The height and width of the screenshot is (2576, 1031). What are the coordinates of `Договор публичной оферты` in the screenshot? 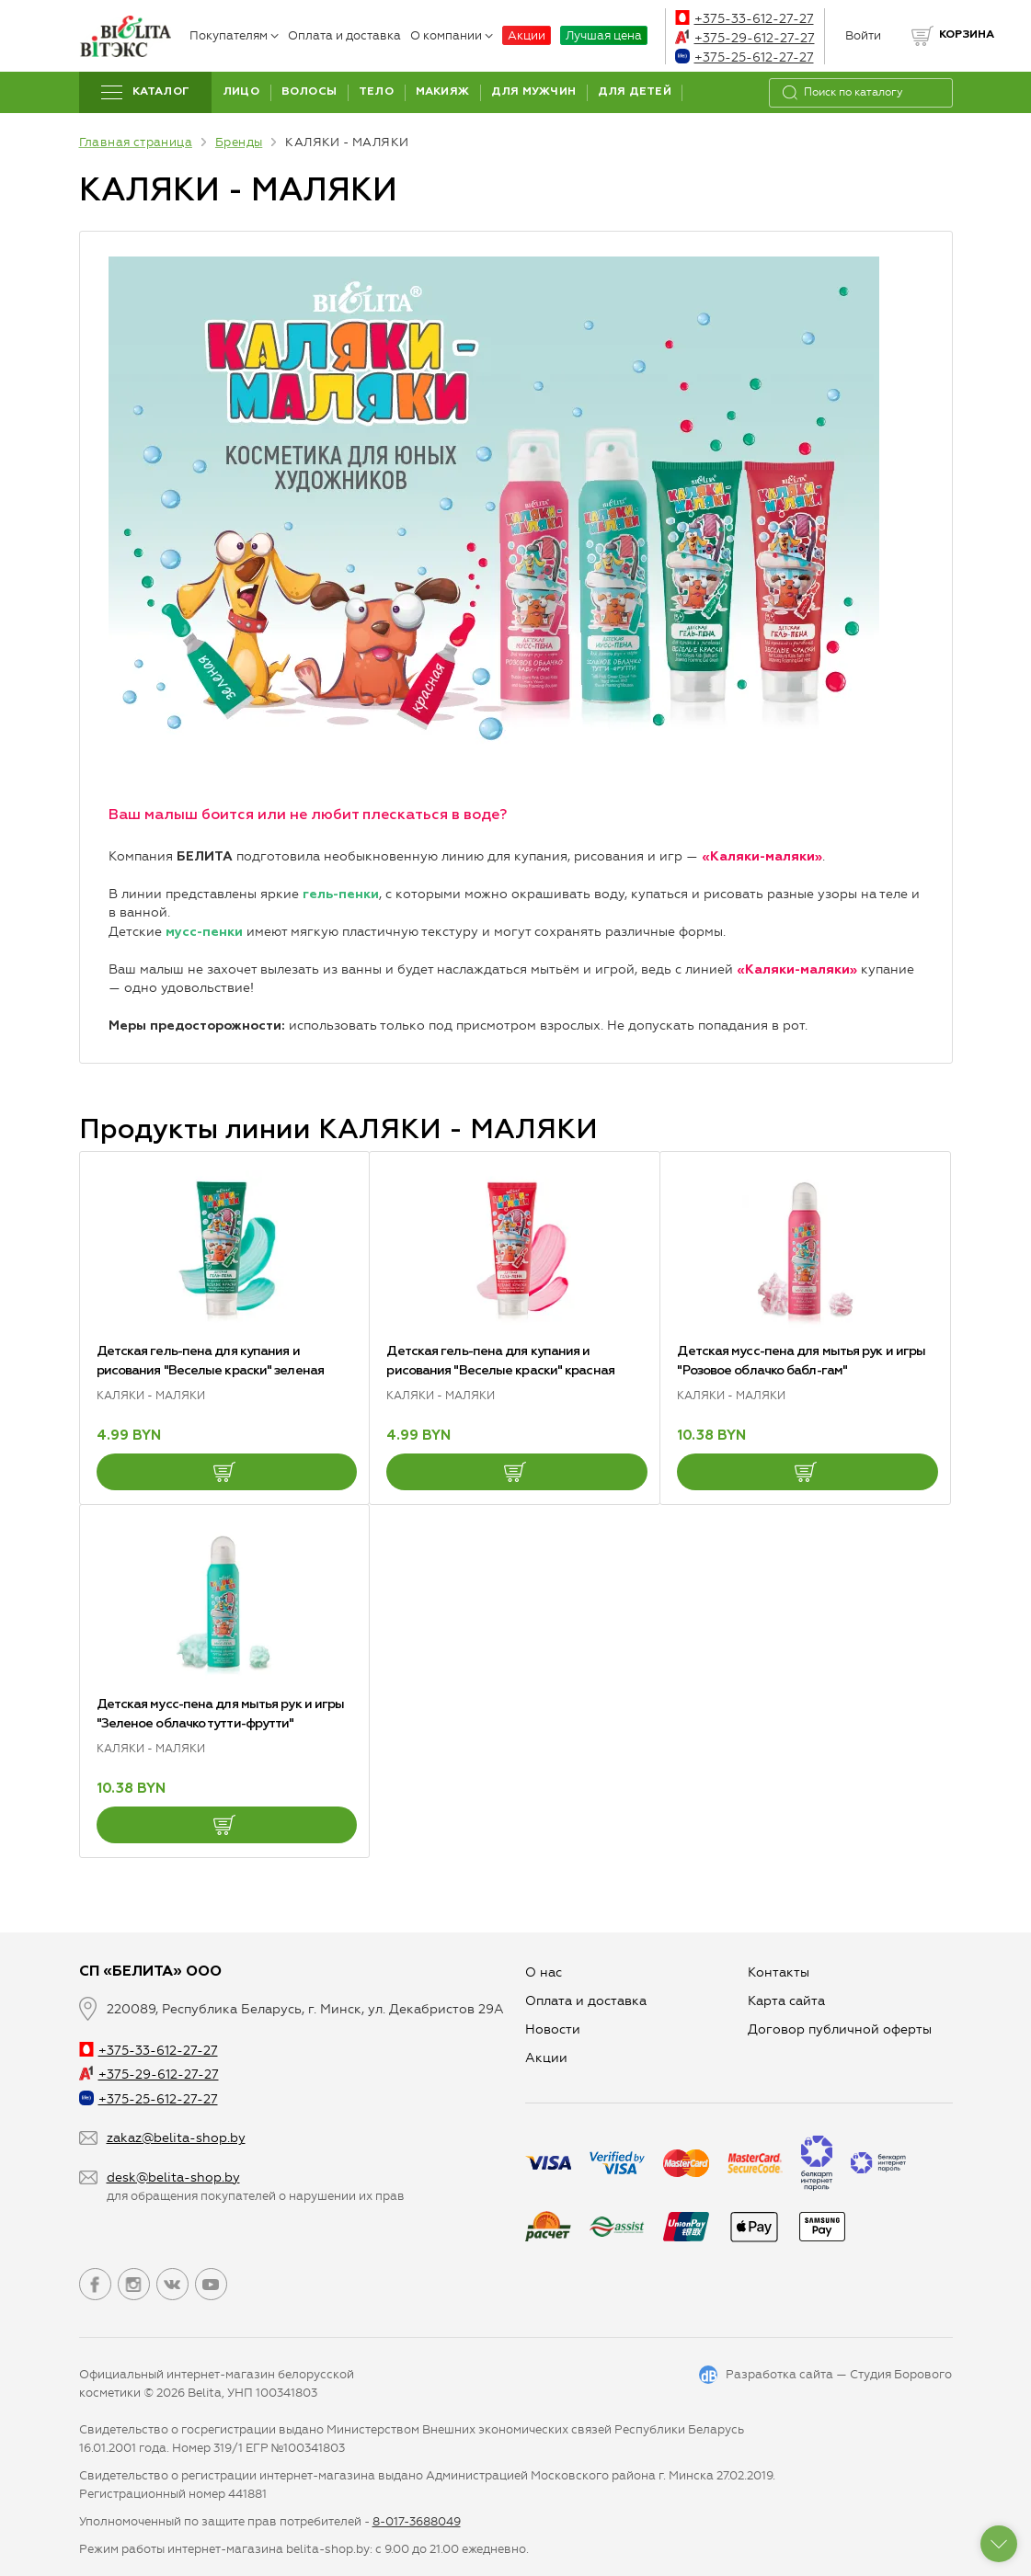 It's located at (840, 2029).